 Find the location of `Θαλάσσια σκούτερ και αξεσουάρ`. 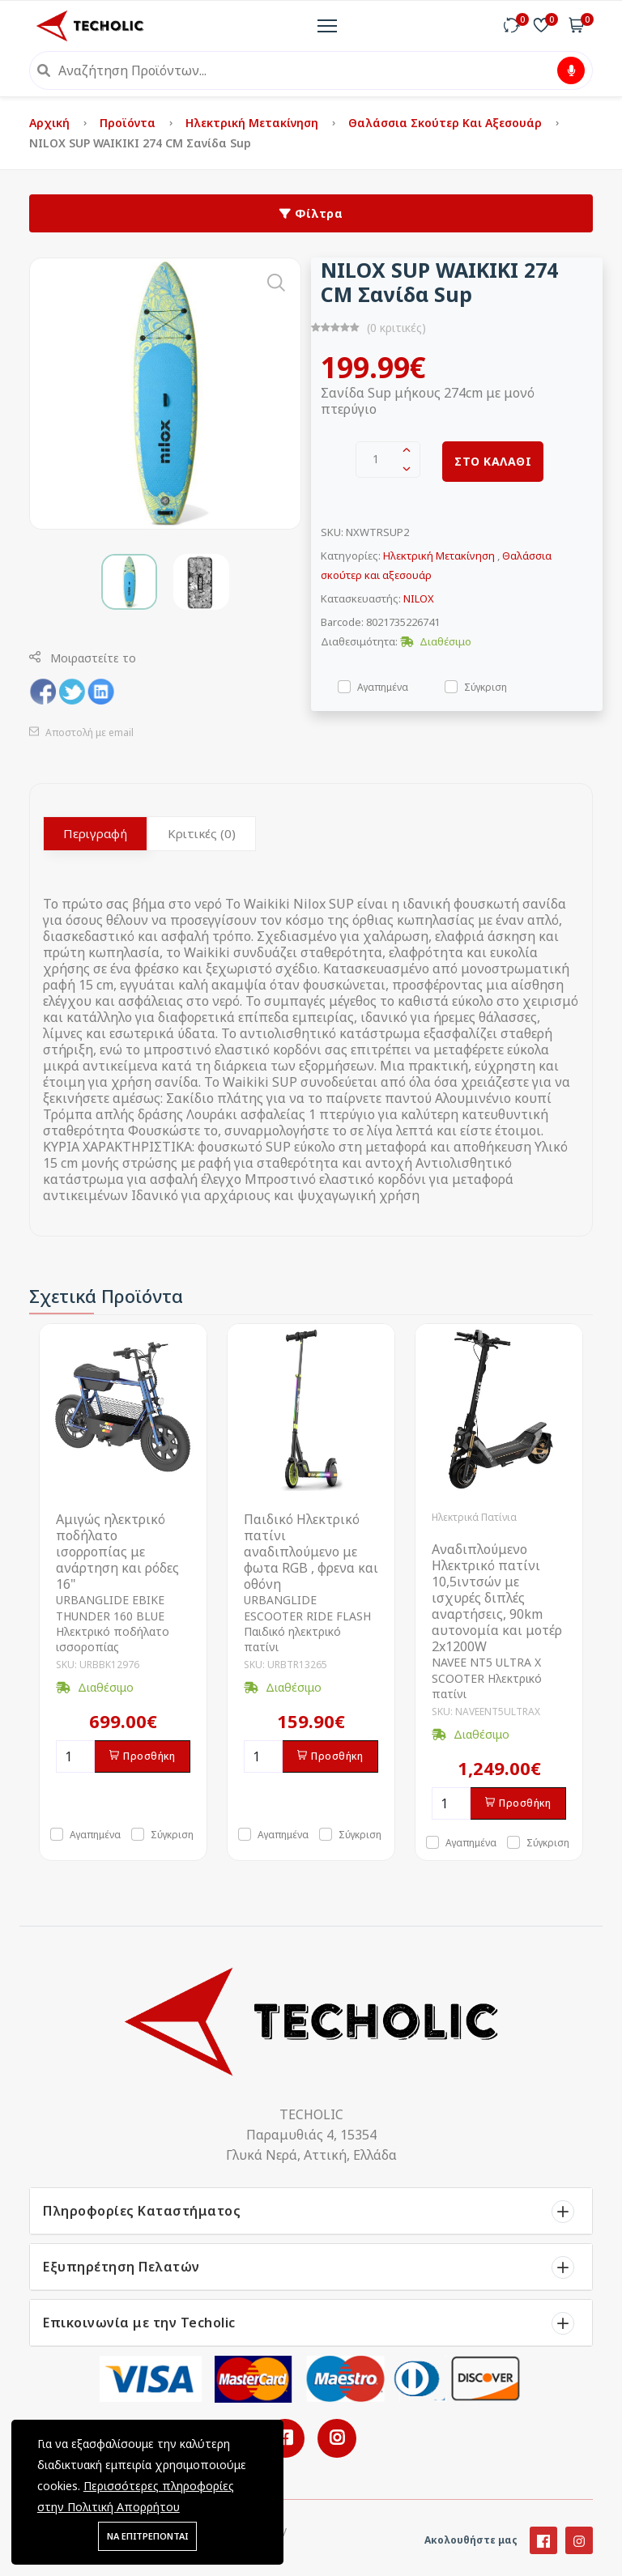

Θαλάσσια σκούτερ και αξεσουάρ is located at coordinates (446, 122).